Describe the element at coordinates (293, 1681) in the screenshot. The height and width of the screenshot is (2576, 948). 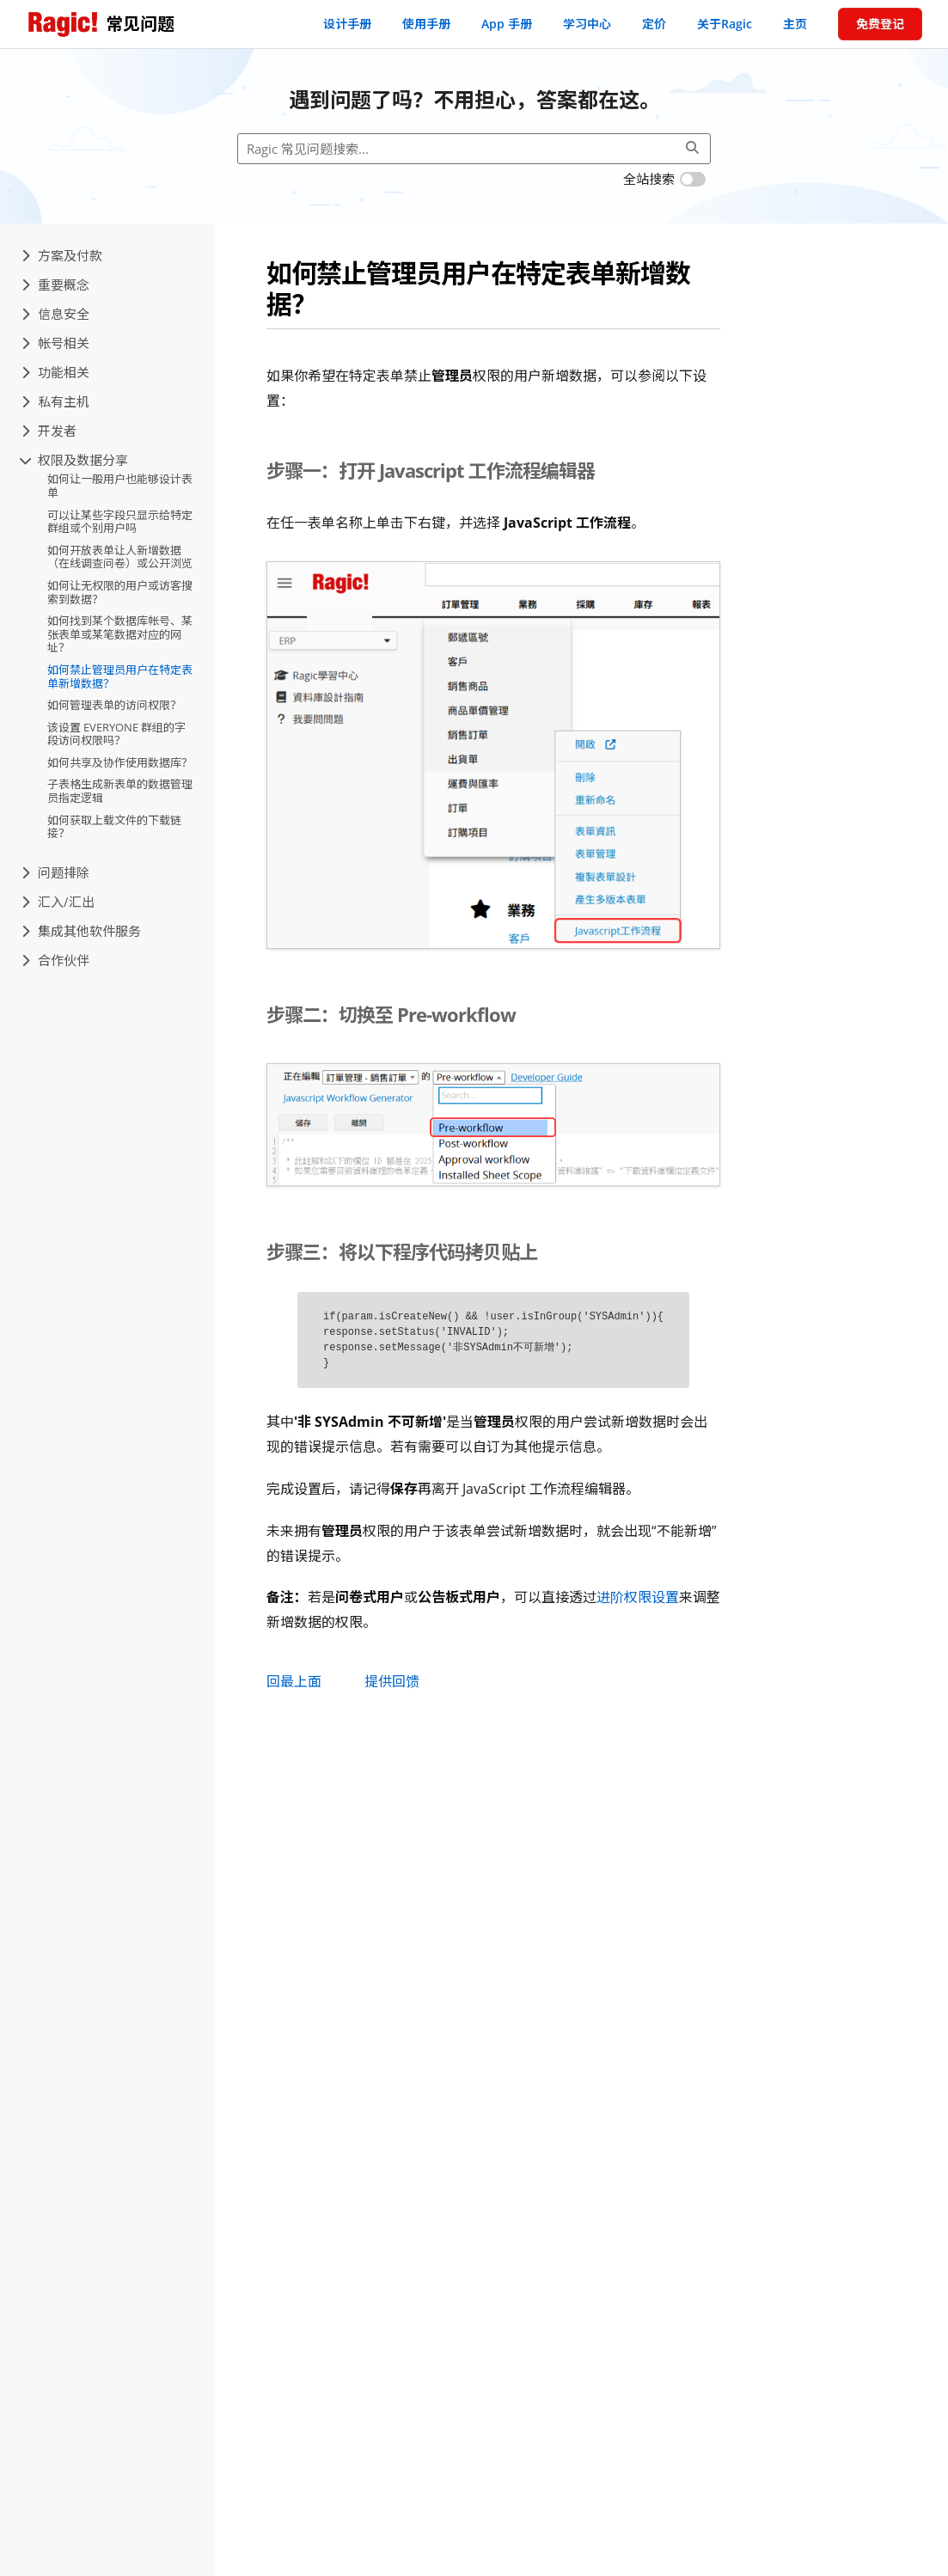
I see `回最上面` at that location.